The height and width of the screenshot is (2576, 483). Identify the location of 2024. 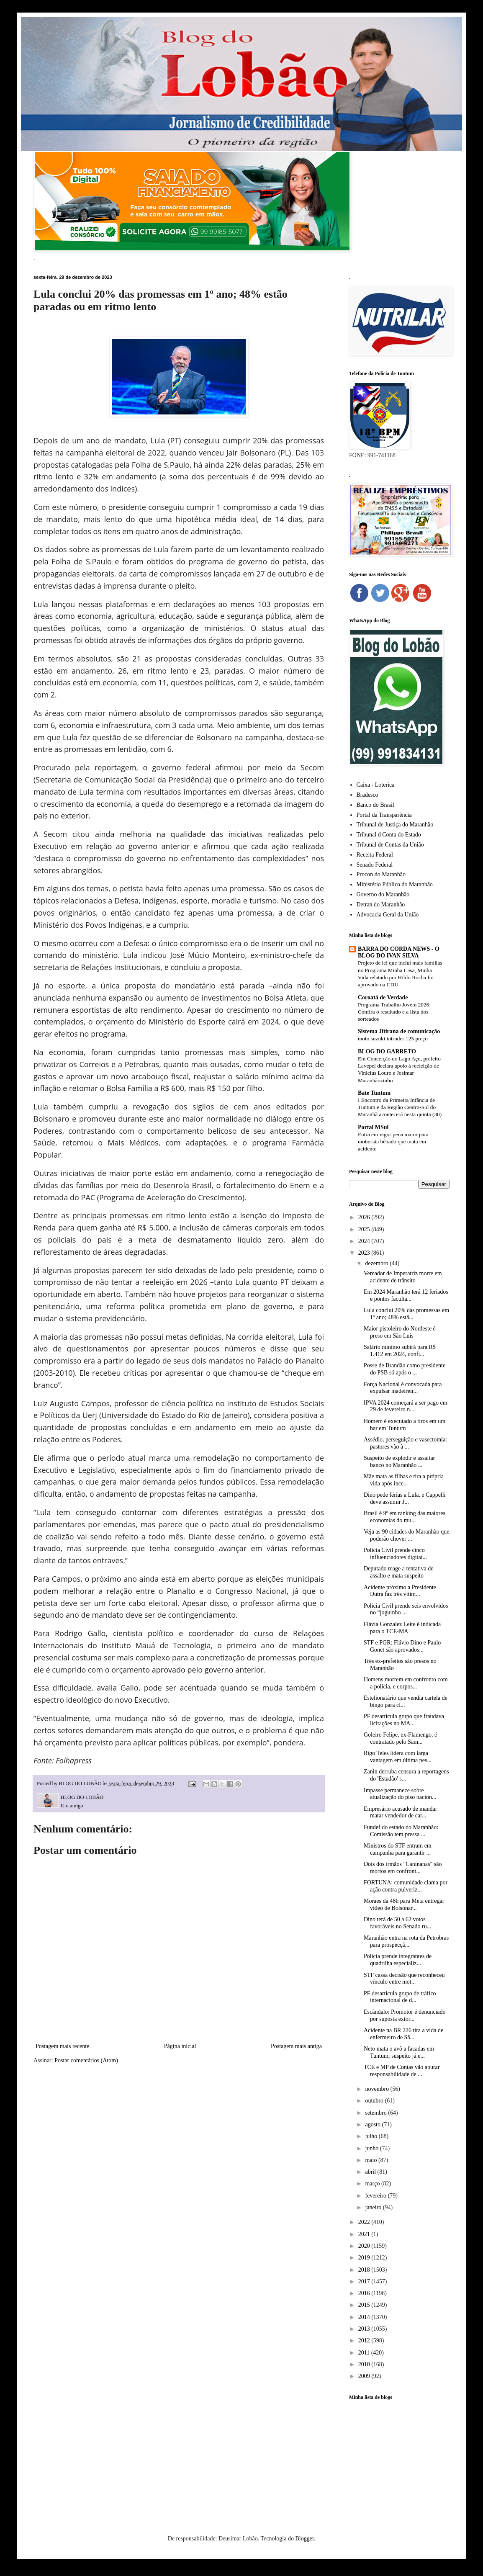
(365, 1241).